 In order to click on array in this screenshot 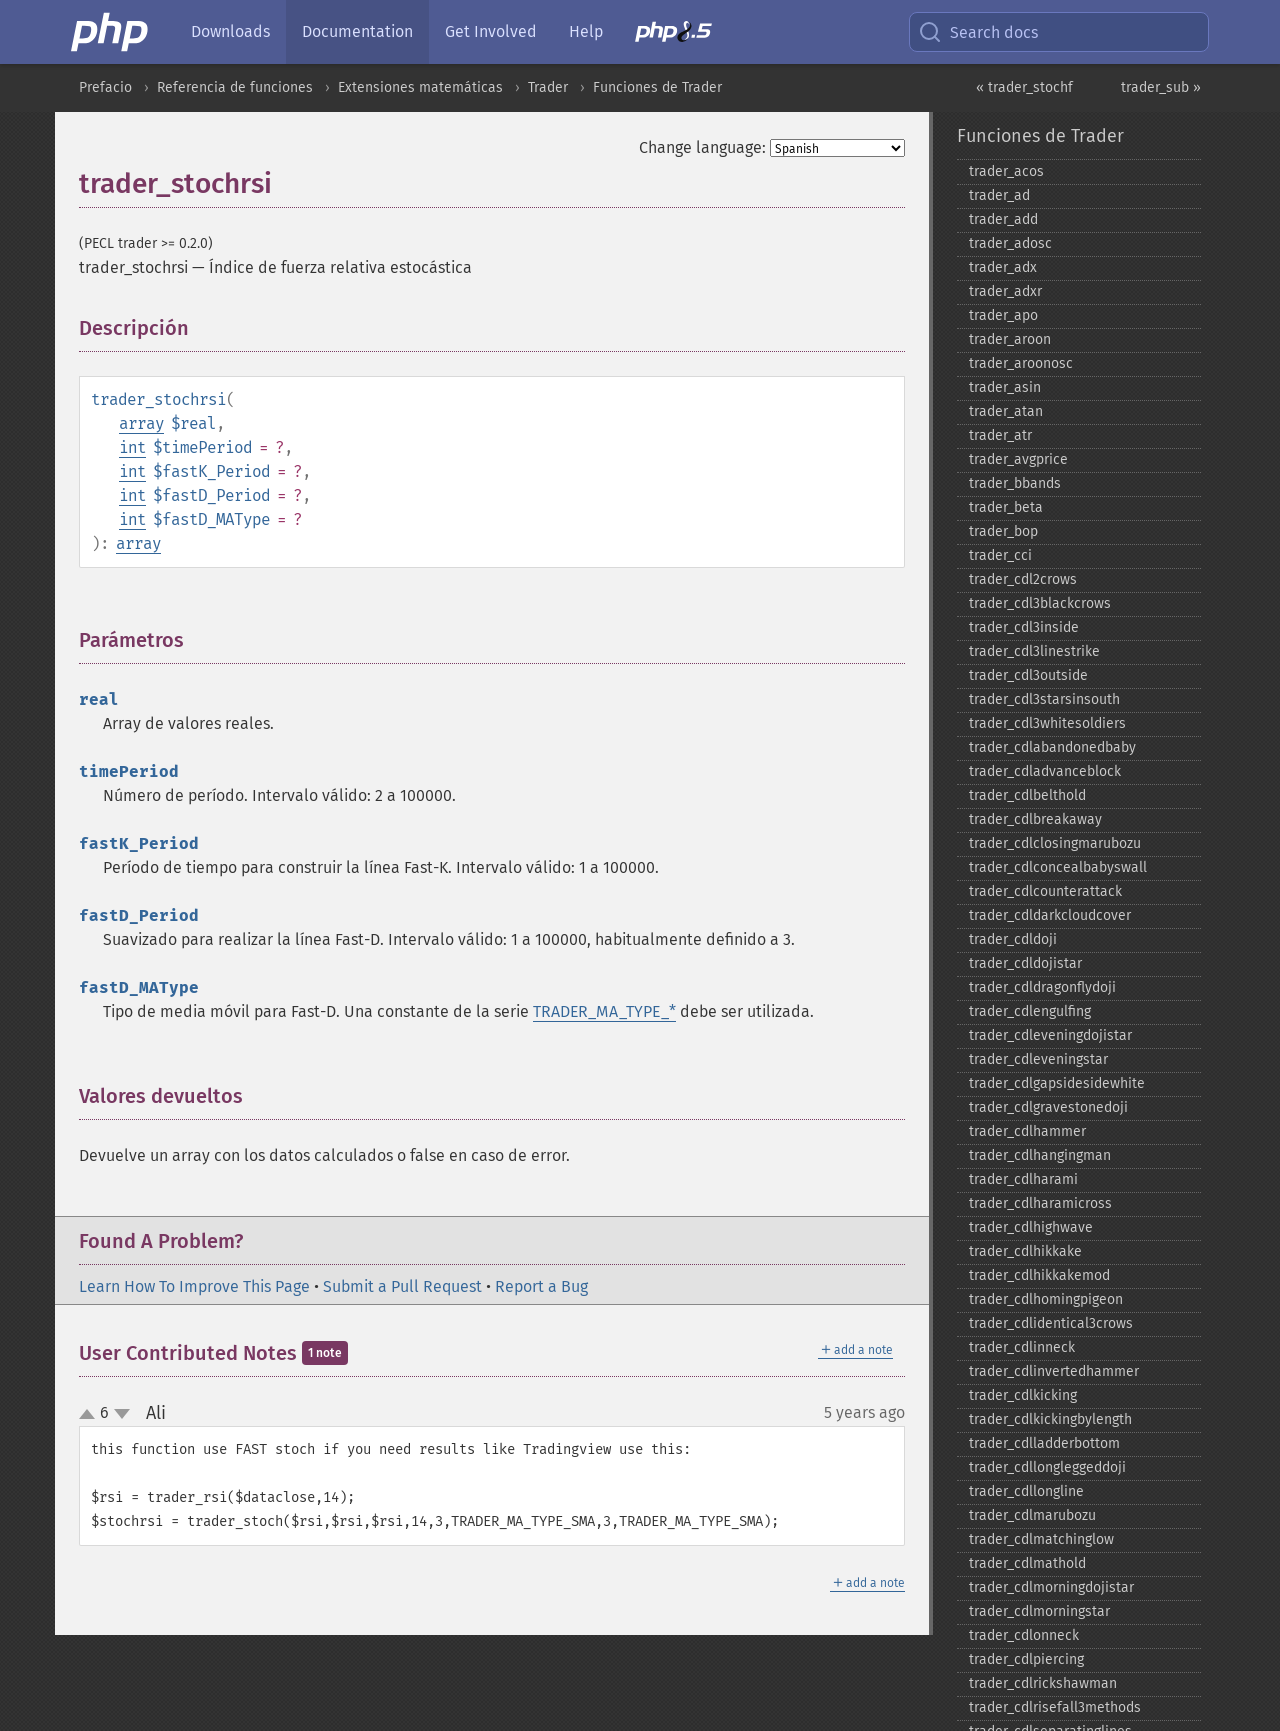, I will do `click(141, 423)`.